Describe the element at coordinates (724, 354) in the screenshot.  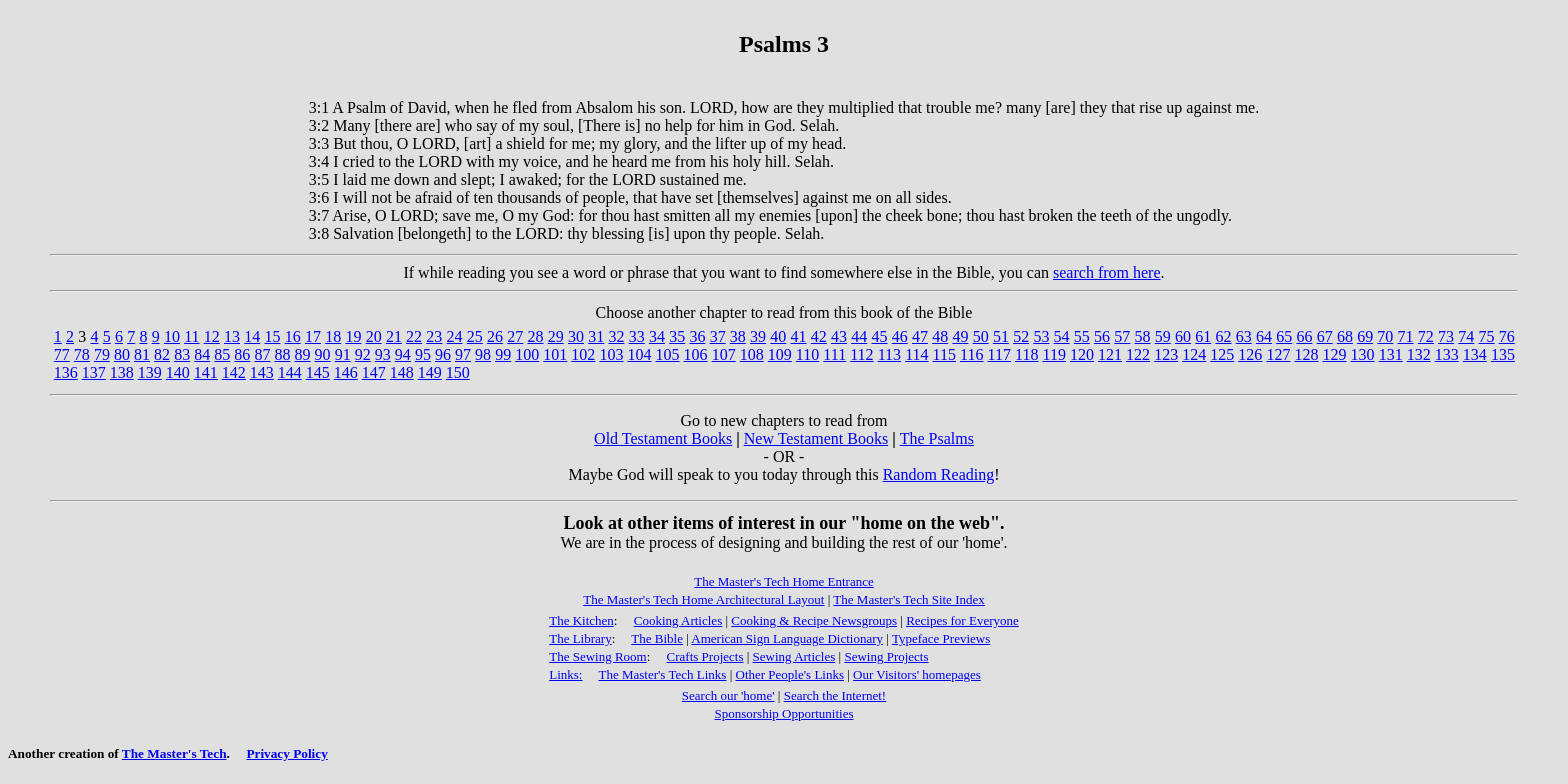
I see `107` at that location.